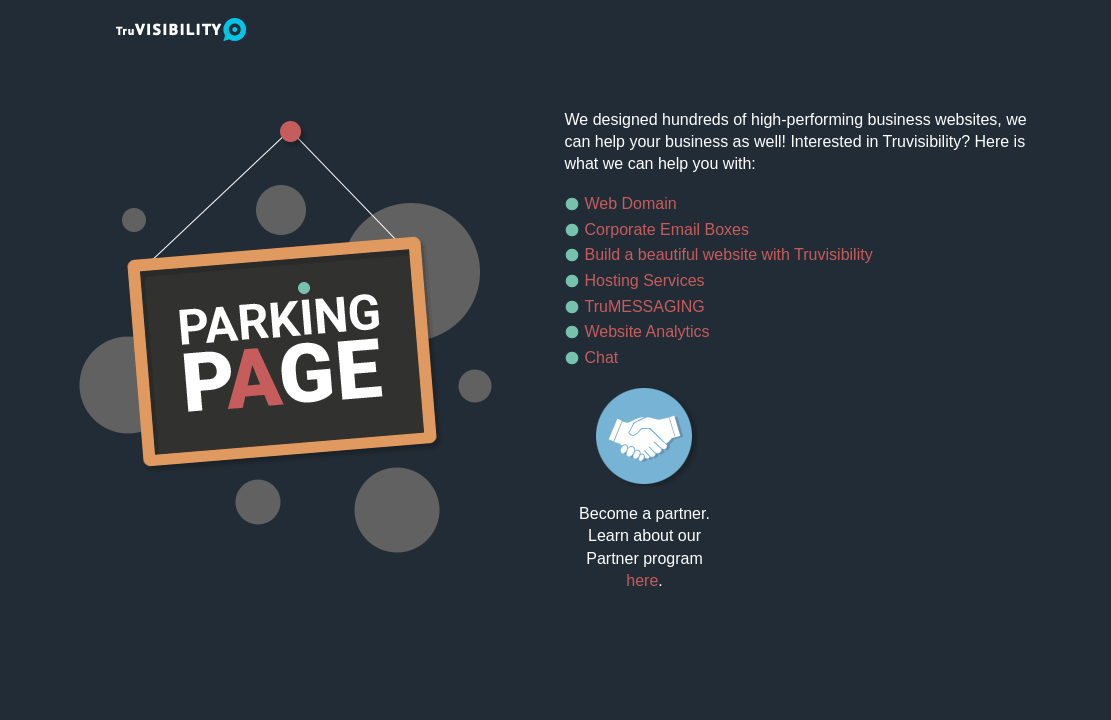 The width and height of the screenshot is (1111, 720). I want to click on Build a beautiful website with Truvisibility, so click(729, 254).